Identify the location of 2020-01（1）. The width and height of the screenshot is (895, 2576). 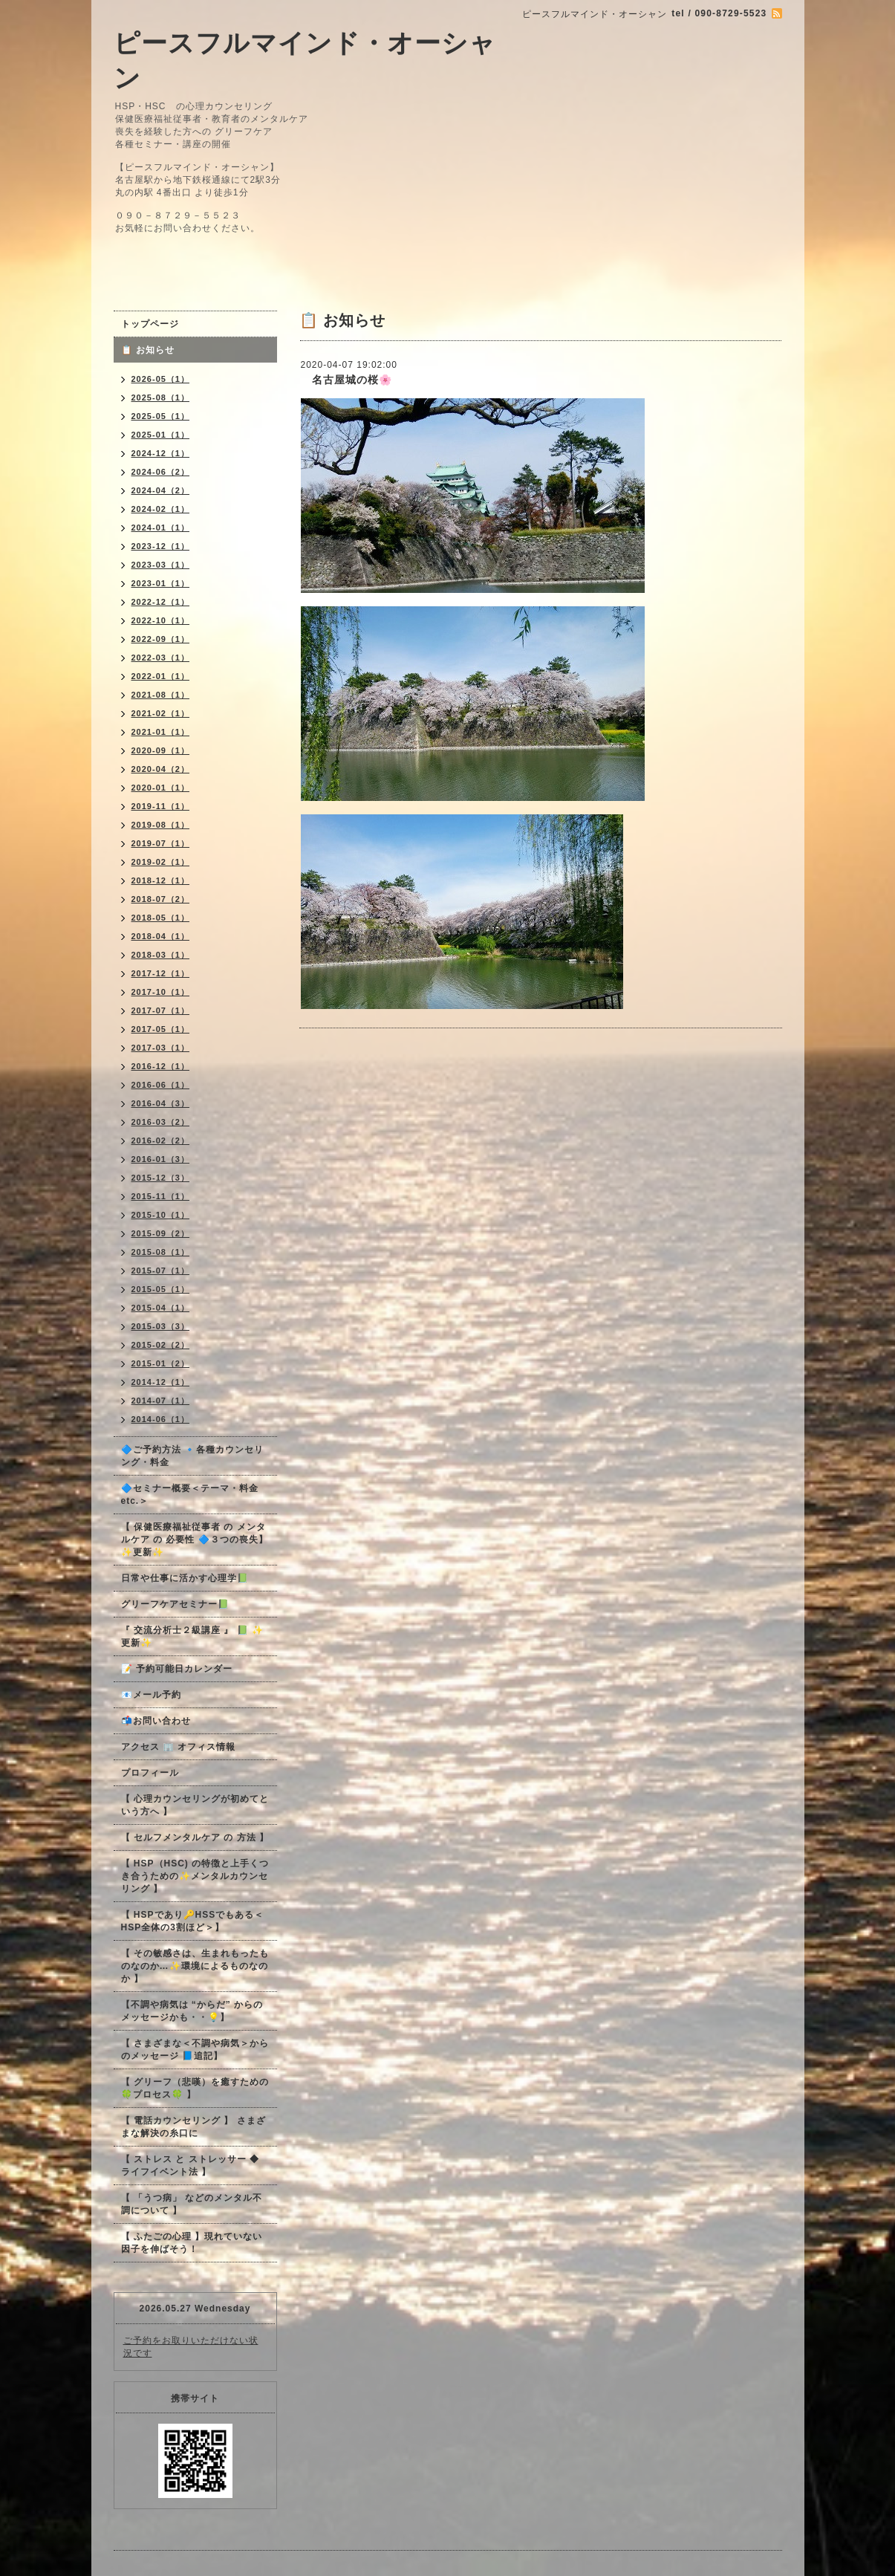
(160, 787).